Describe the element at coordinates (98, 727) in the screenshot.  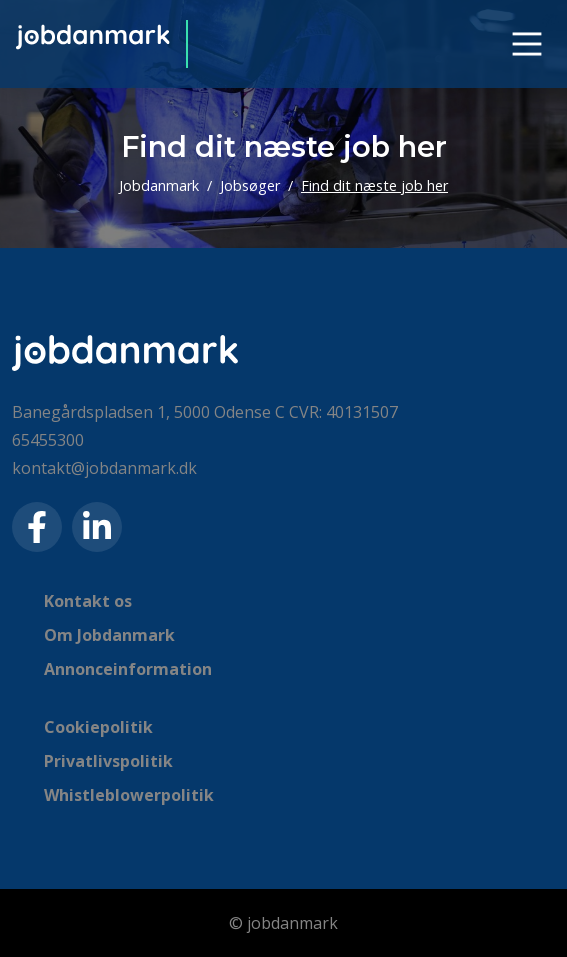
I see `Cookiepolitik` at that location.